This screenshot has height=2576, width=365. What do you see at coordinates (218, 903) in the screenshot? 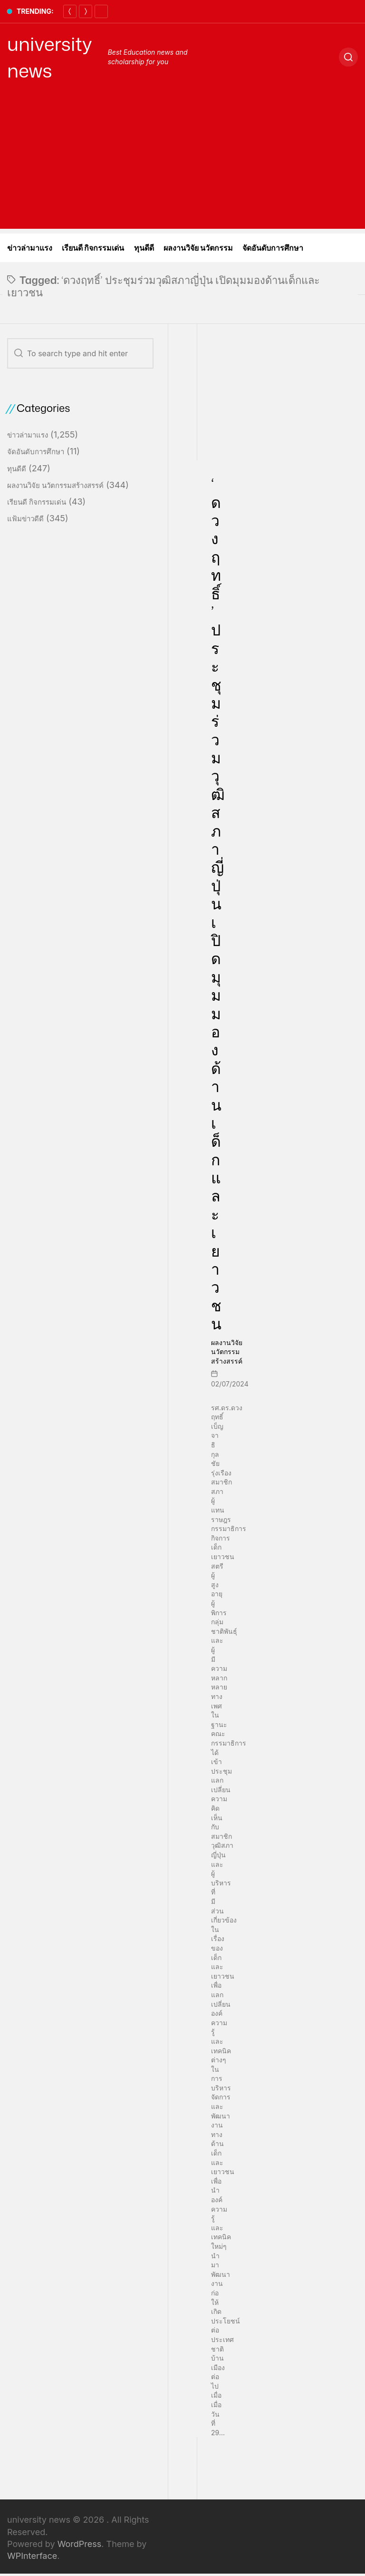
I see `‘ดวงฤทธิ์’ ประชุมร่วมวุฒิสภาญี่ปุ่น เปิดมุมมองด้านเด็กและเยาวชน` at bounding box center [218, 903].